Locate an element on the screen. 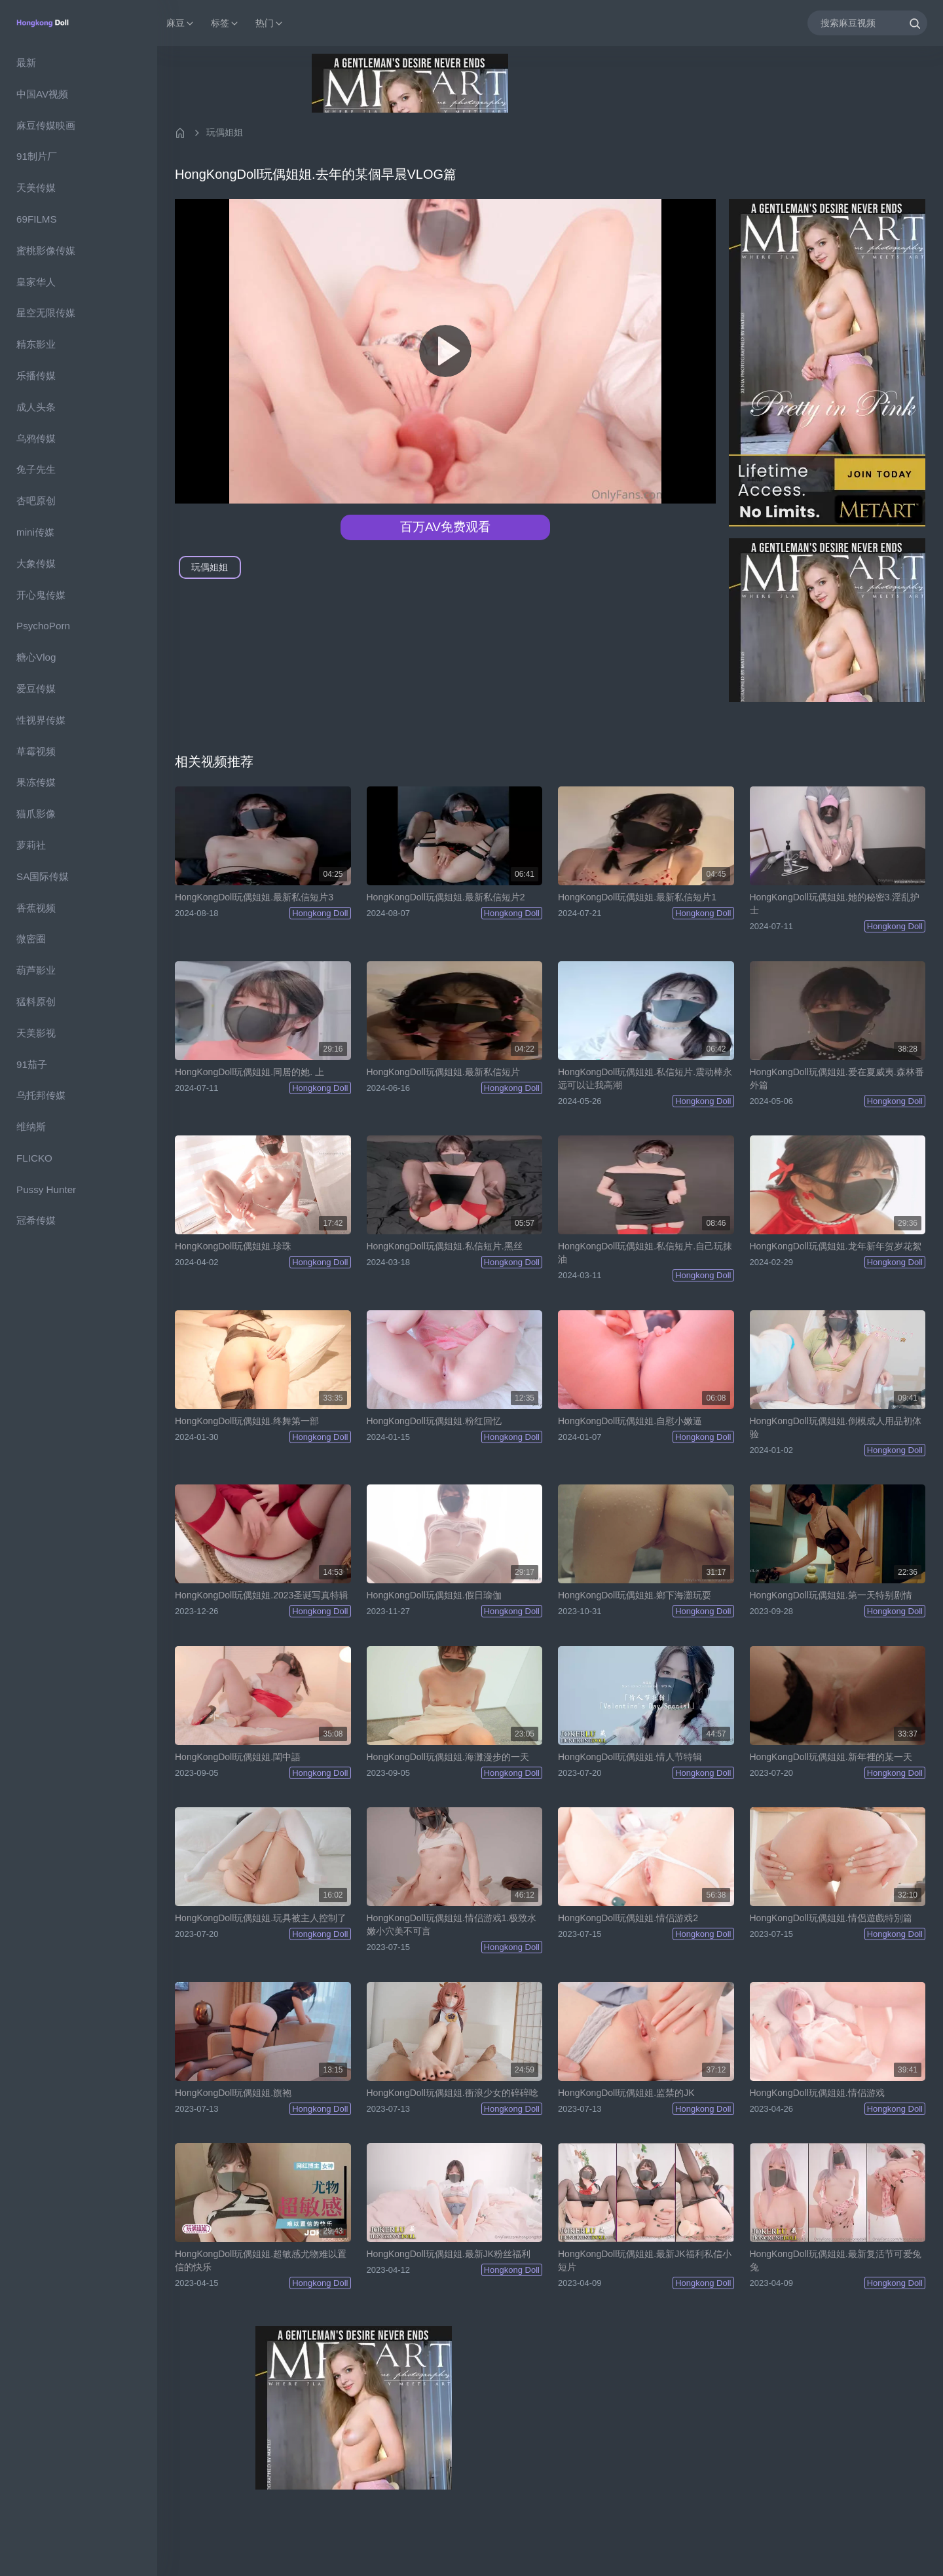  HongKongDoll玩偶姐姐.鄉下海灘玩耍 is located at coordinates (634, 1595).